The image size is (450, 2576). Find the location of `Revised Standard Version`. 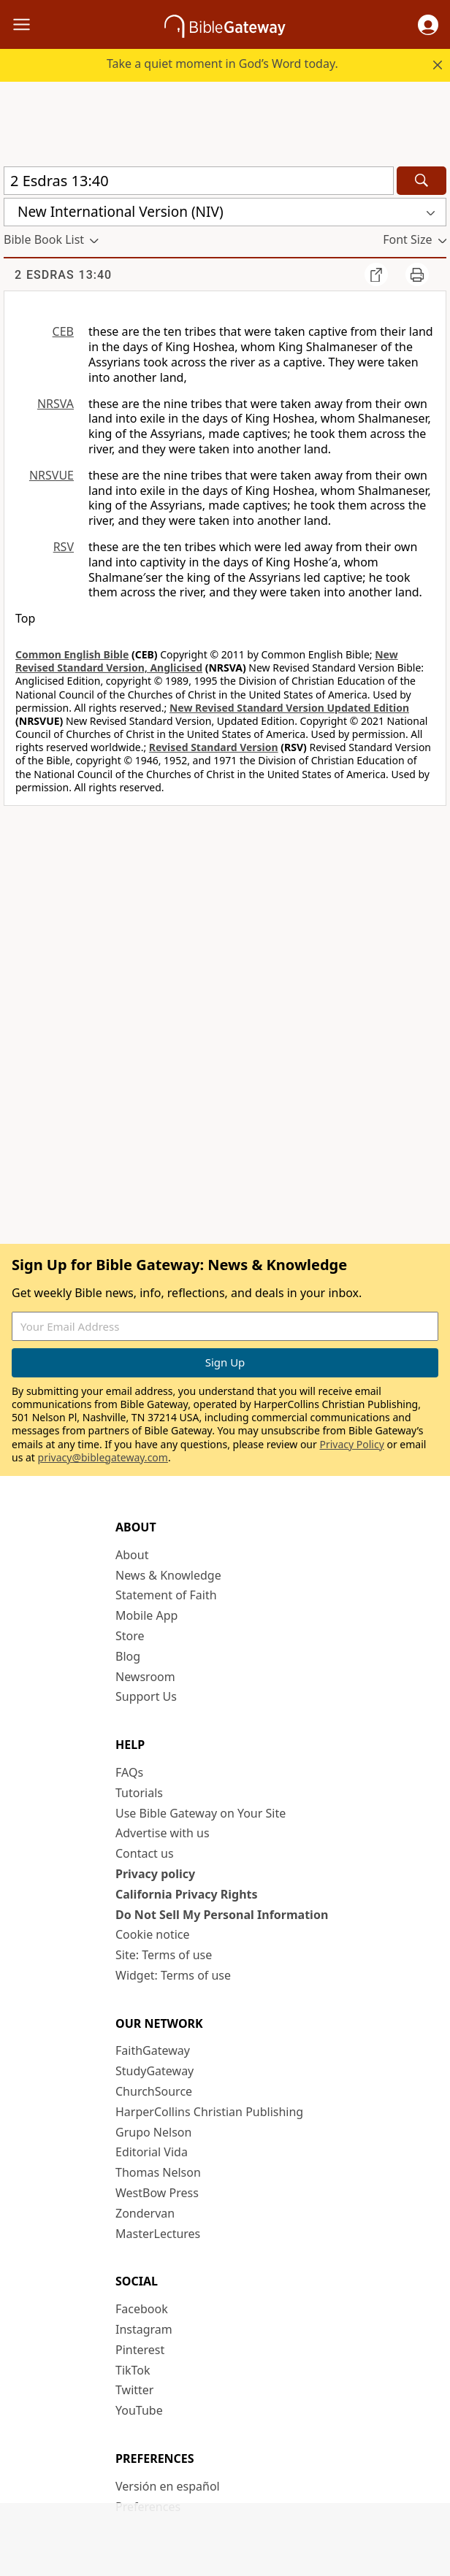

Revised Standard Version is located at coordinates (213, 747).